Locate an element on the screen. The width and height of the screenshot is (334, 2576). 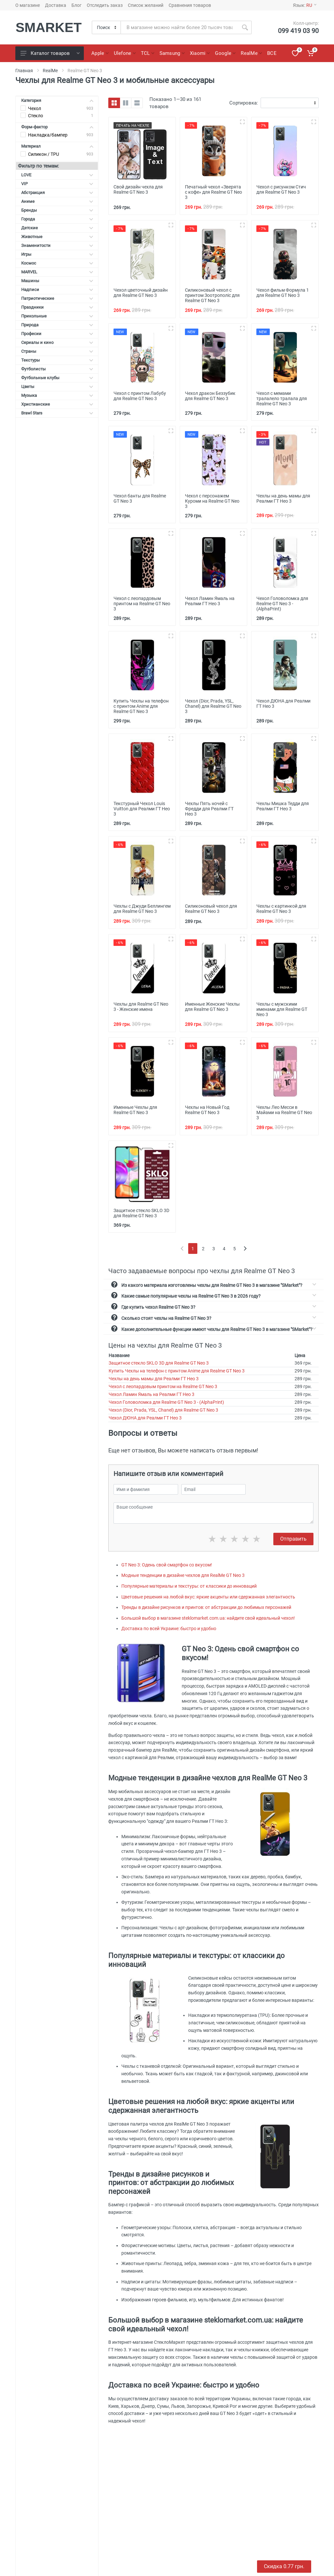
Категория is located at coordinates (57, 100).